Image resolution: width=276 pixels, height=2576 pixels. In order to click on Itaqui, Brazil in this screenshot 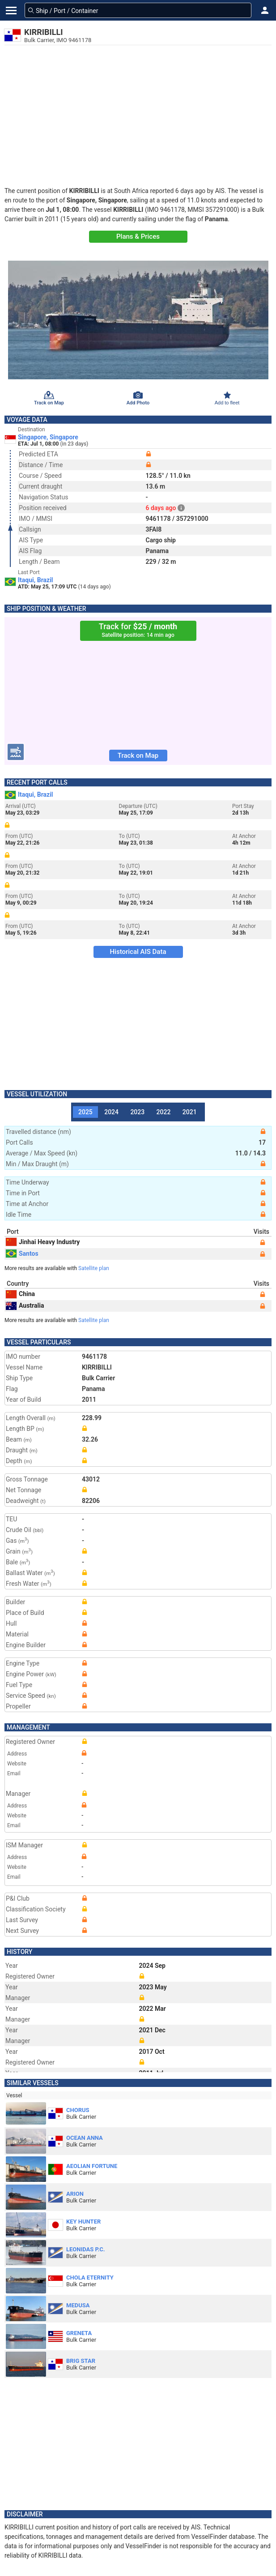, I will do `click(35, 580)`.